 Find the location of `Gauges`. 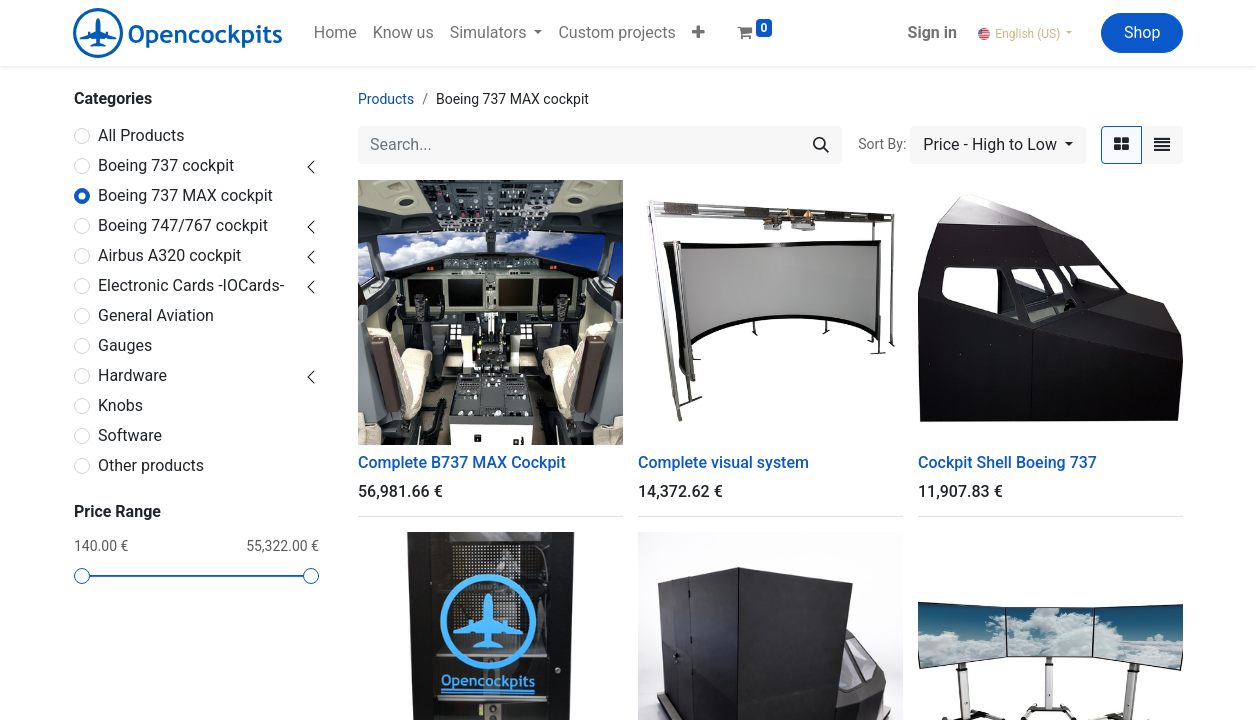

Gauges is located at coordinates (125, 345).